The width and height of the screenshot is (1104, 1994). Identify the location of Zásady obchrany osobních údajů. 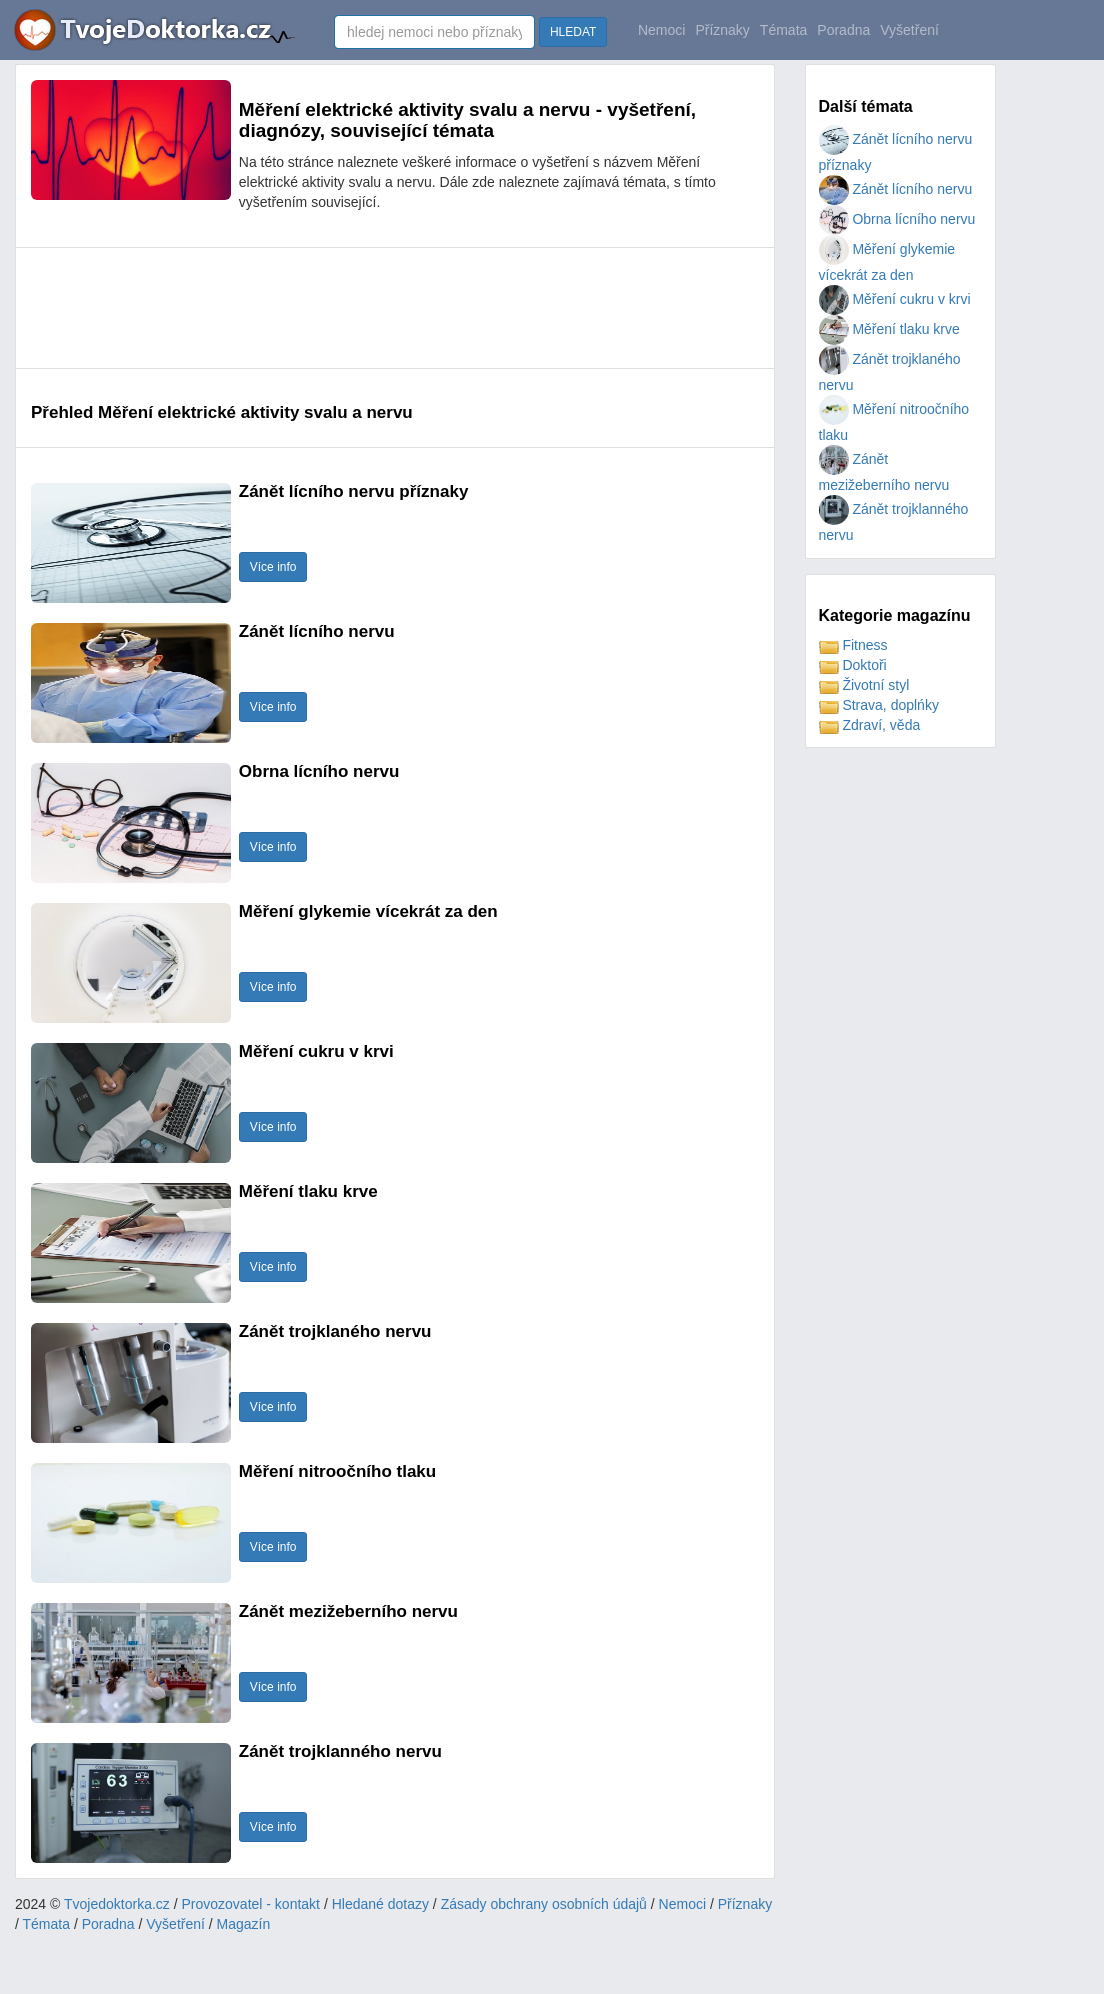
(544, 1904).